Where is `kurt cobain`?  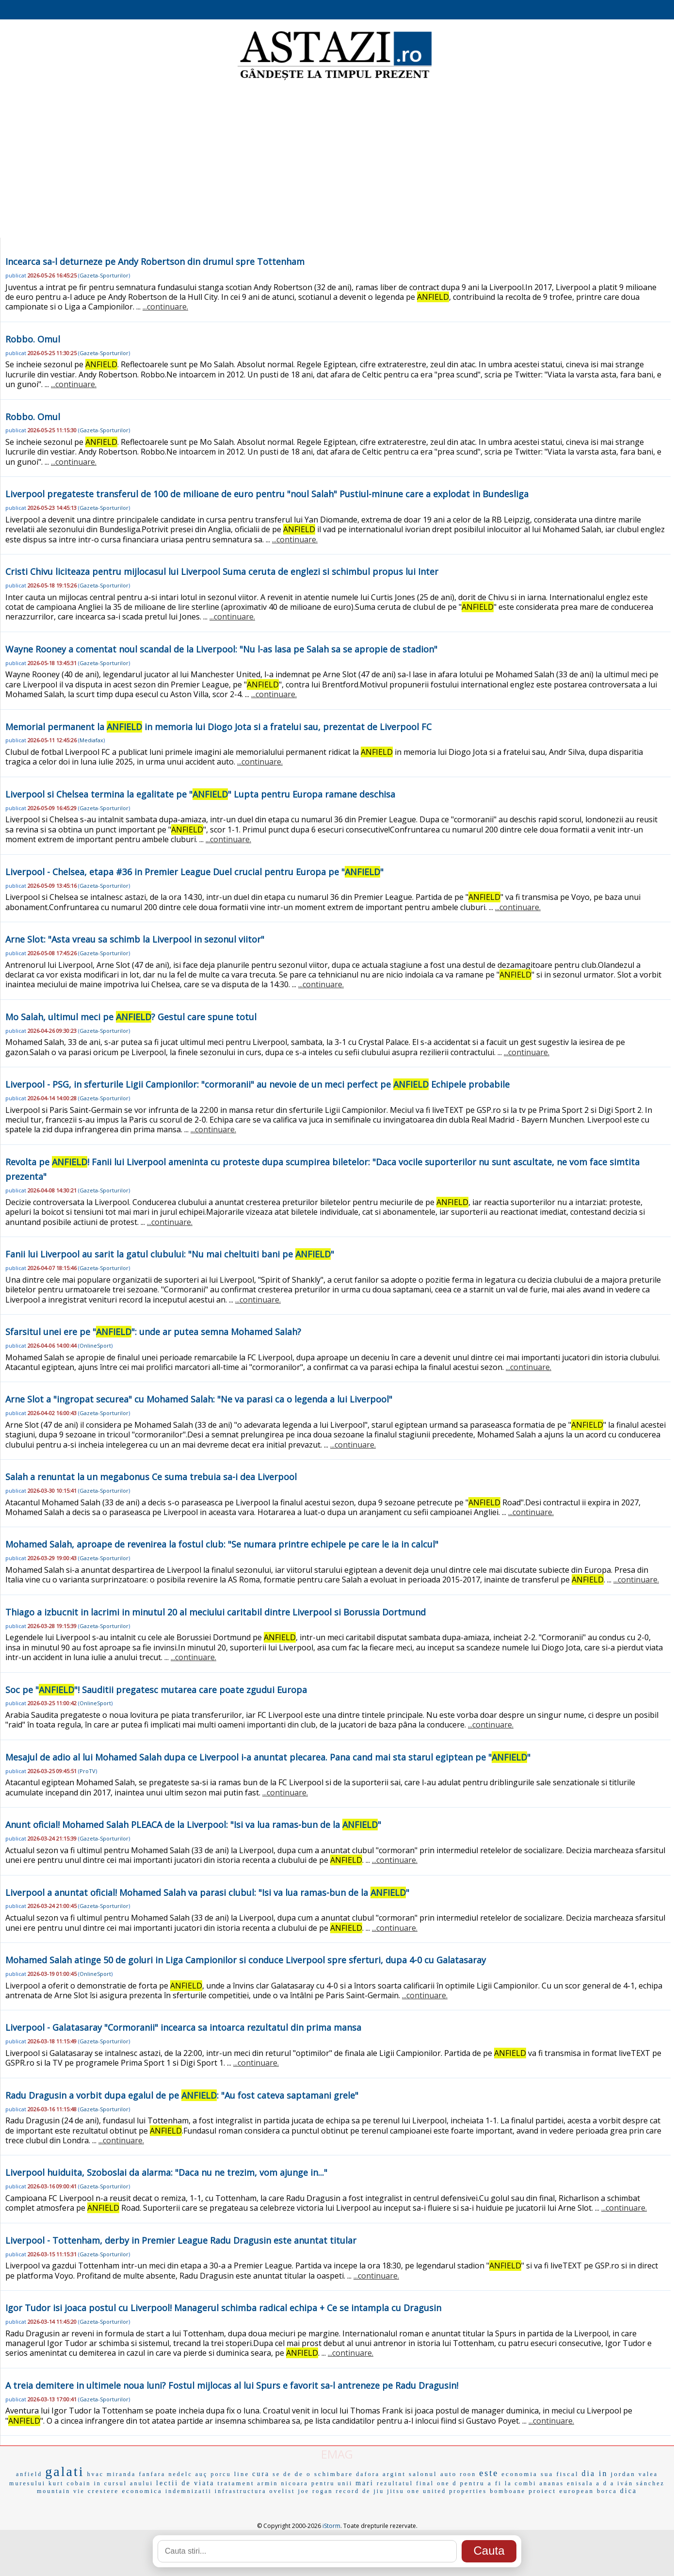 kurt cobain is located at coordinates (69, 2483).